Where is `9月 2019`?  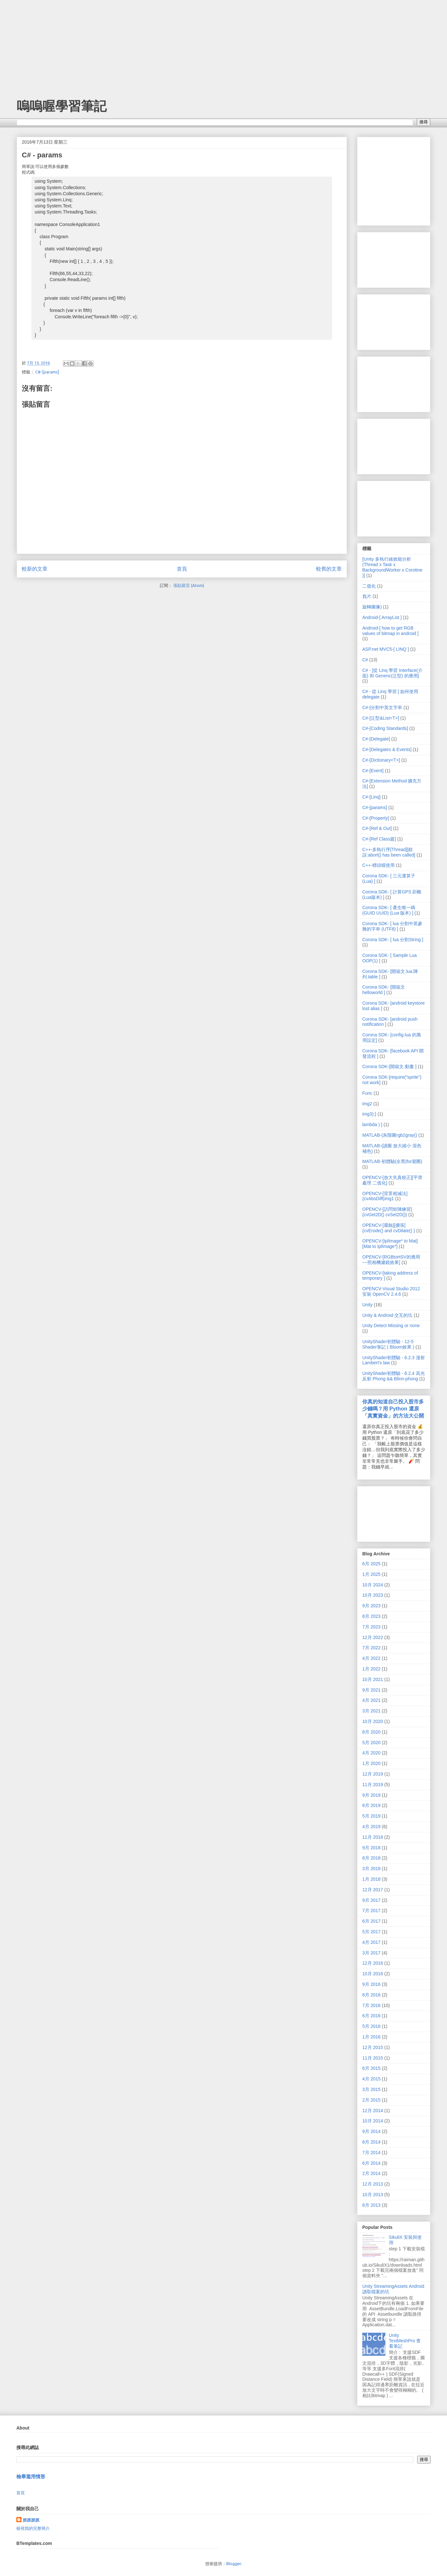 9月 2019 is located at coordinates (371, 1795).